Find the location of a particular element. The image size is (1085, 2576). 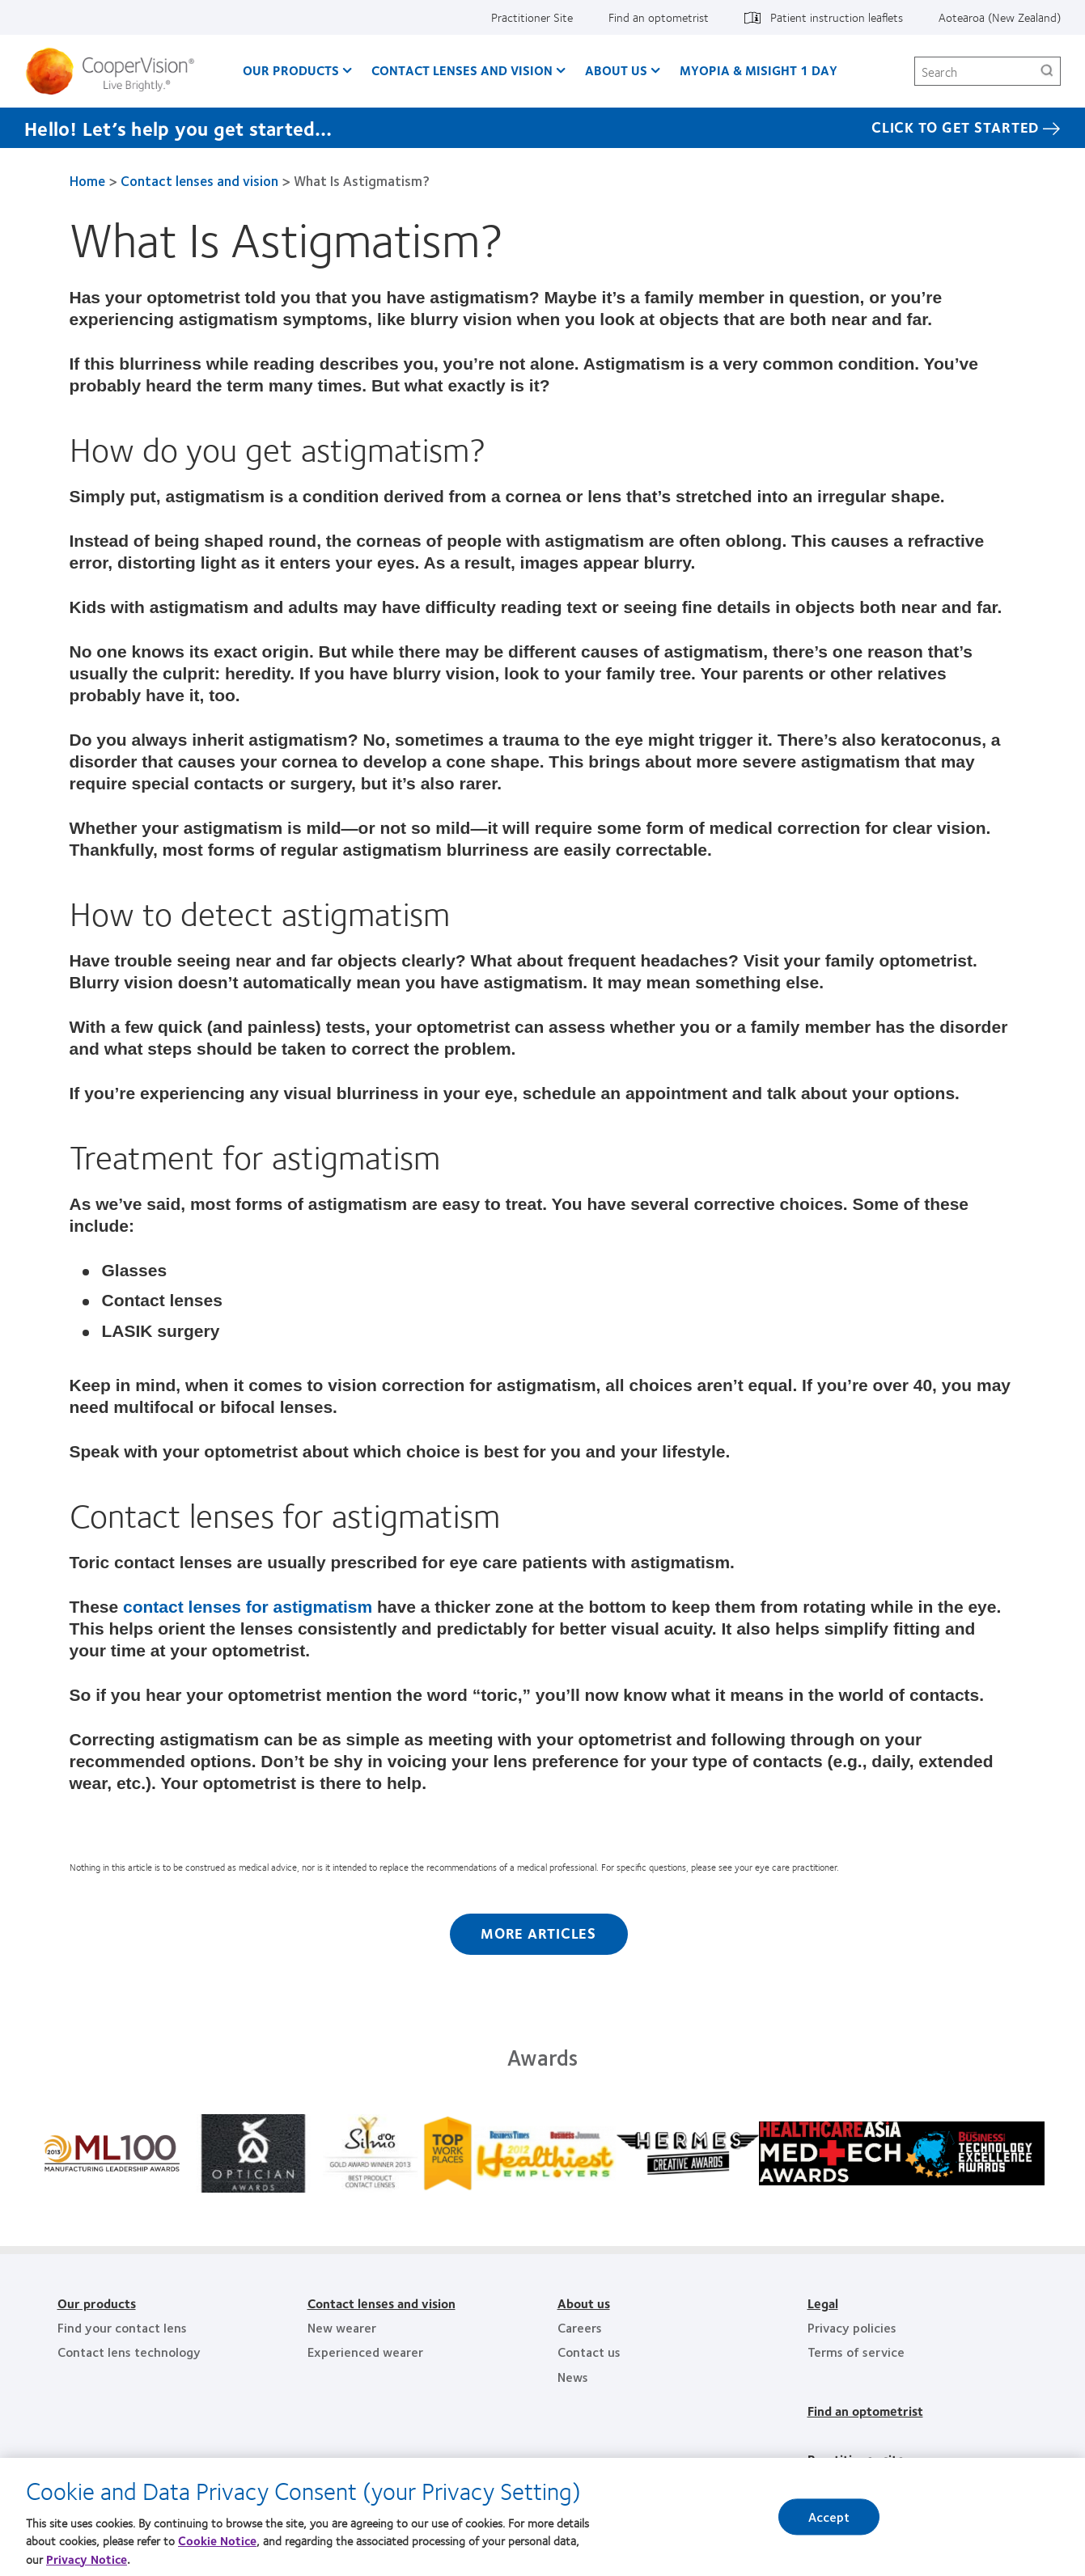

Accept is located at coordinates (829, 2525).